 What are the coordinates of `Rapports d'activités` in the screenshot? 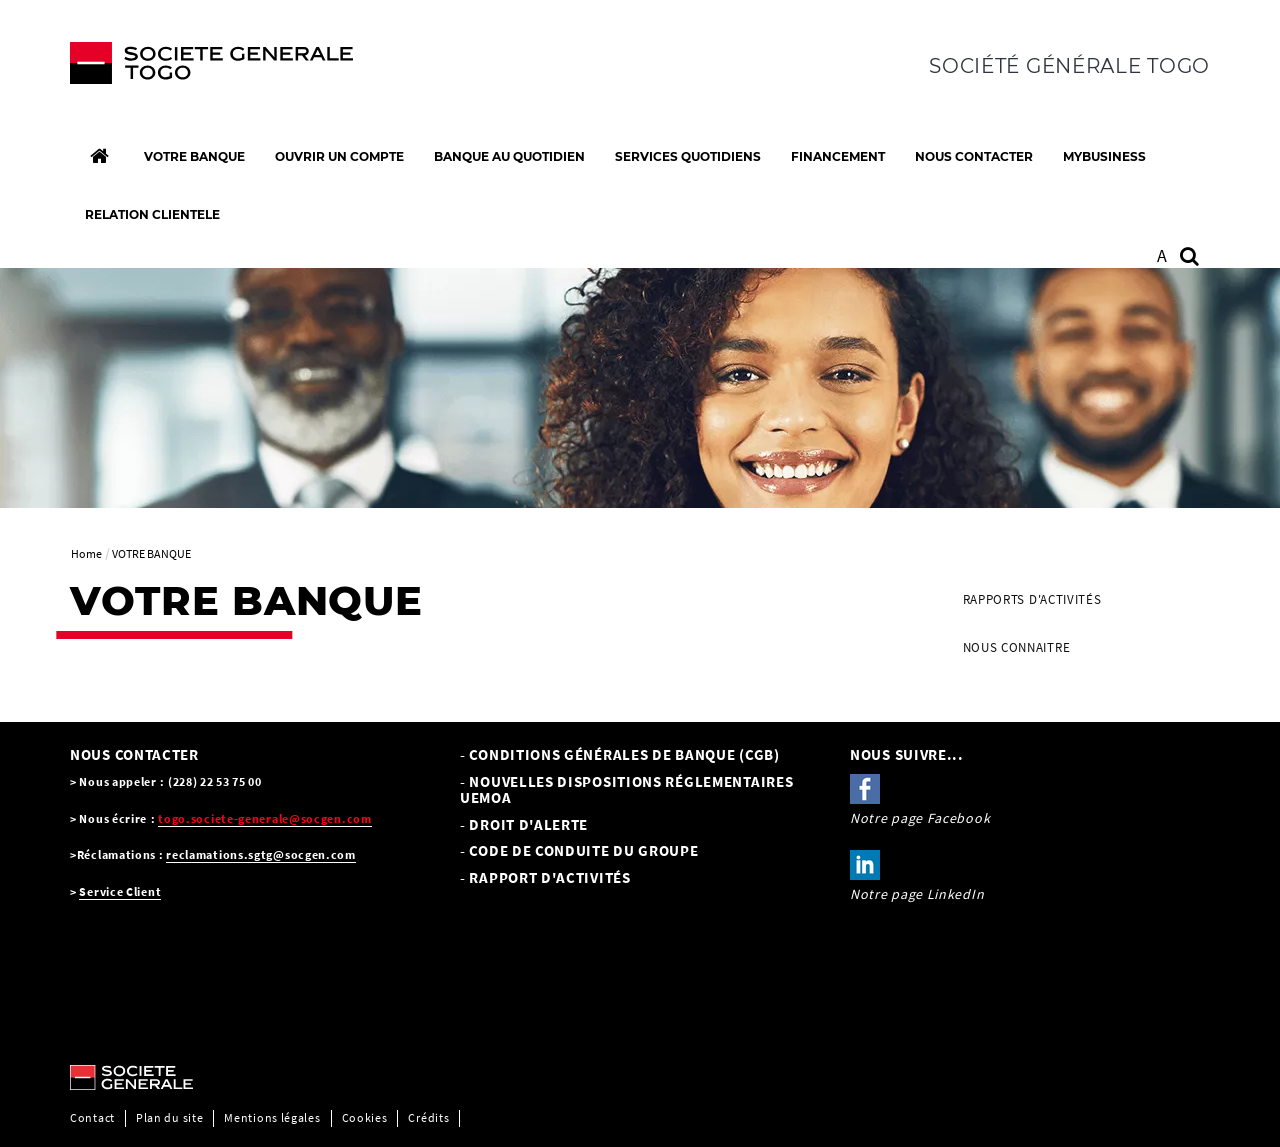 It's located at (1032, 599).